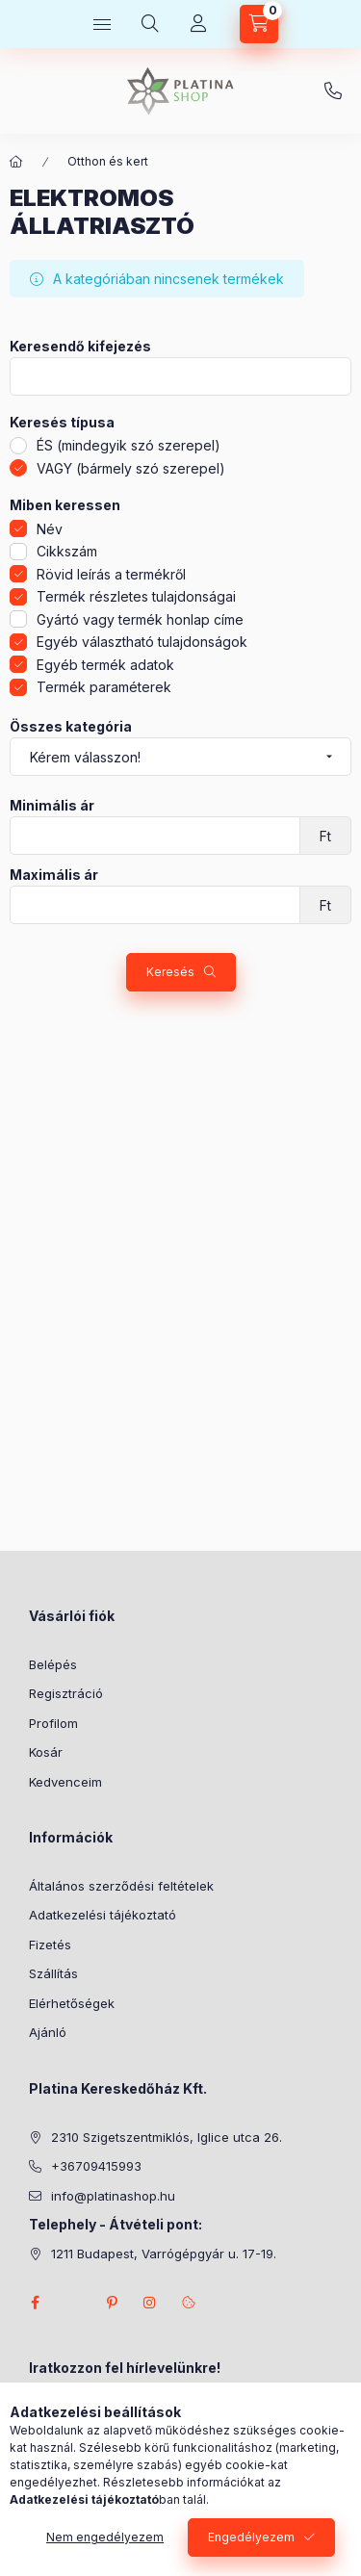 This screenshot has width=361, height=2576. What do you see at coordinates (333, 91) in the screenshot?
I see `+36709415993` at bounding box center [333, 91].